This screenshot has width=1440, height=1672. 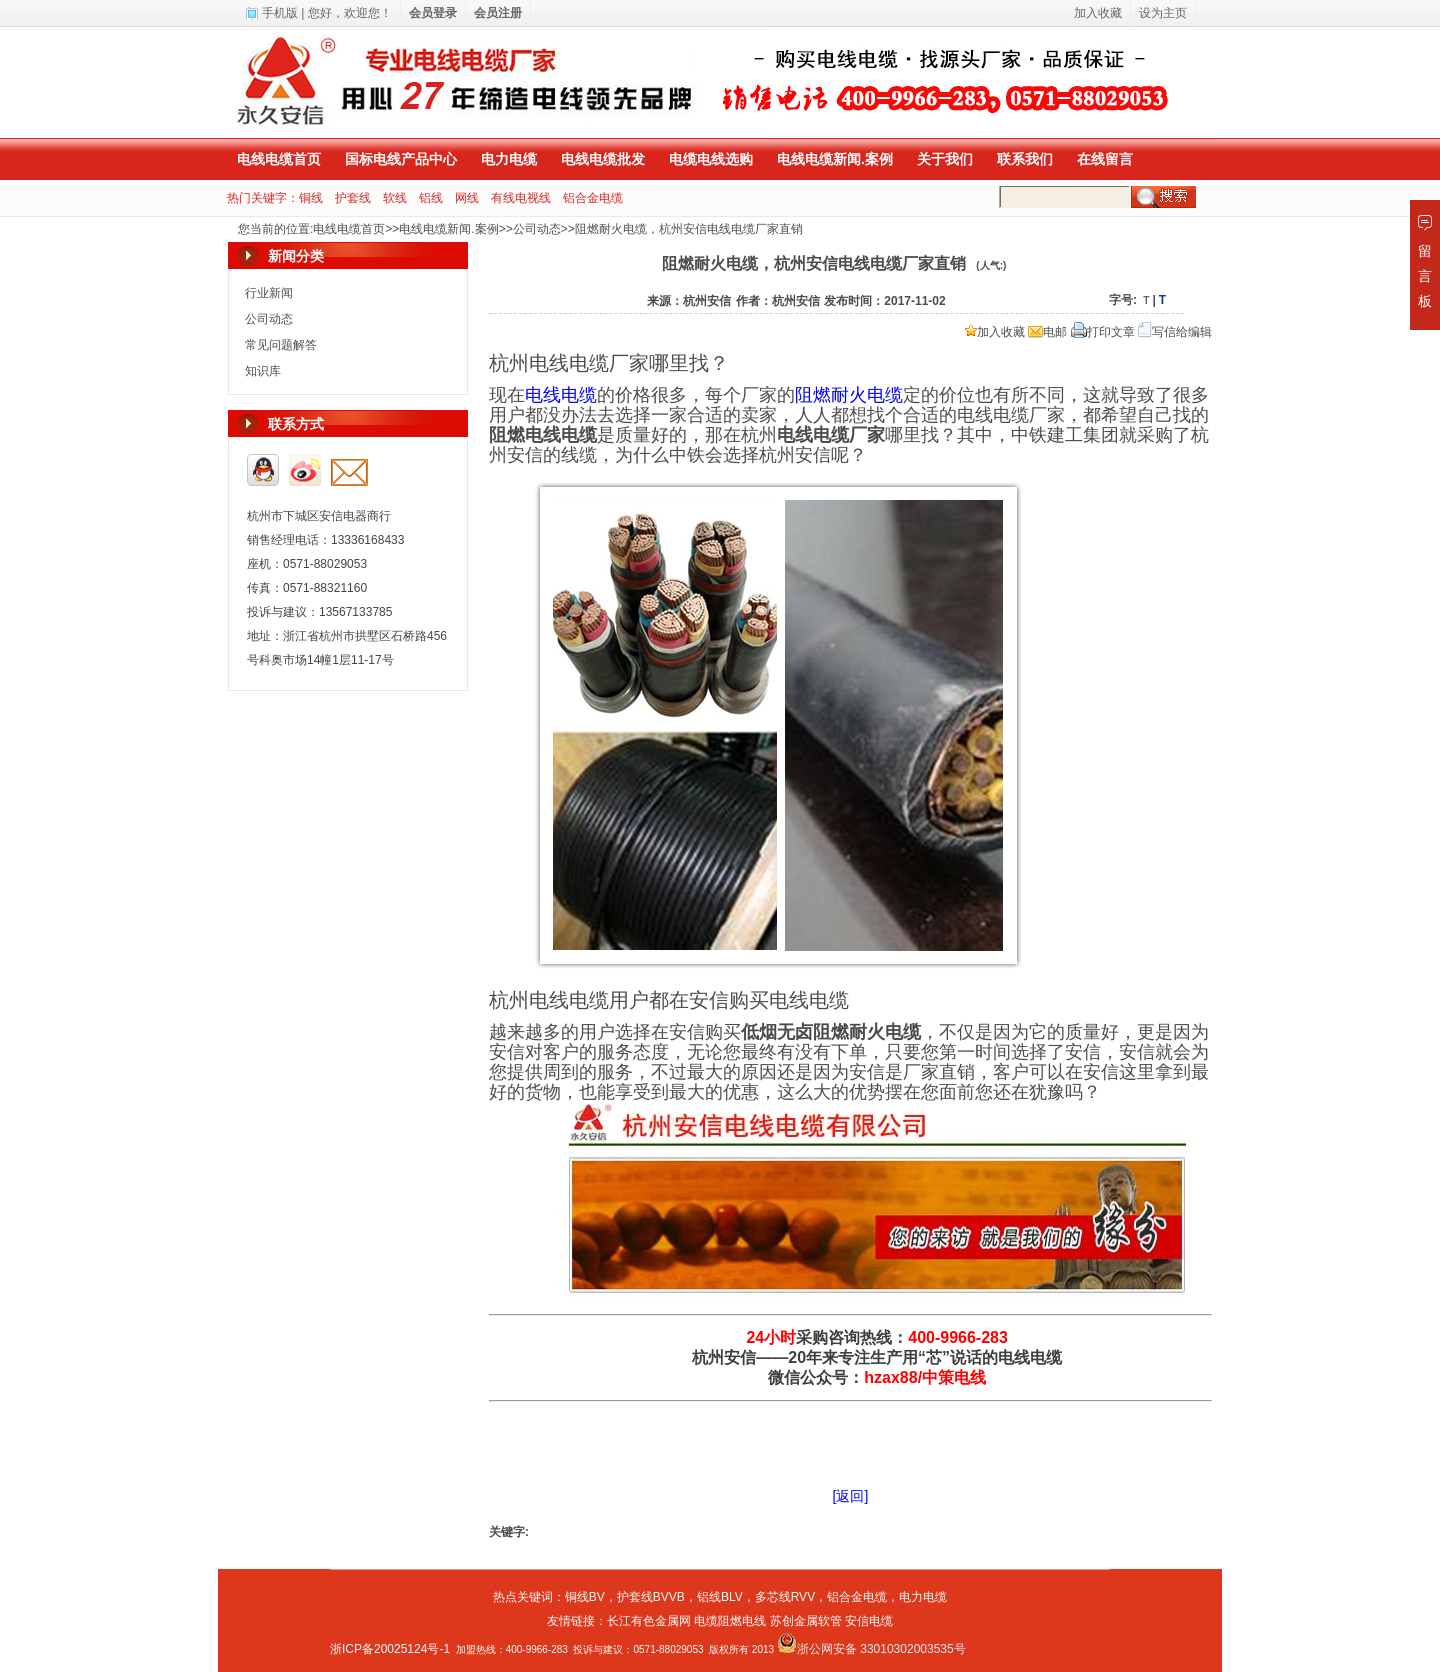 What do you see at coordinates (730, 1621) in the screenshot?
I see `电缆阻燃电线` at bounding box center [730, 1621].